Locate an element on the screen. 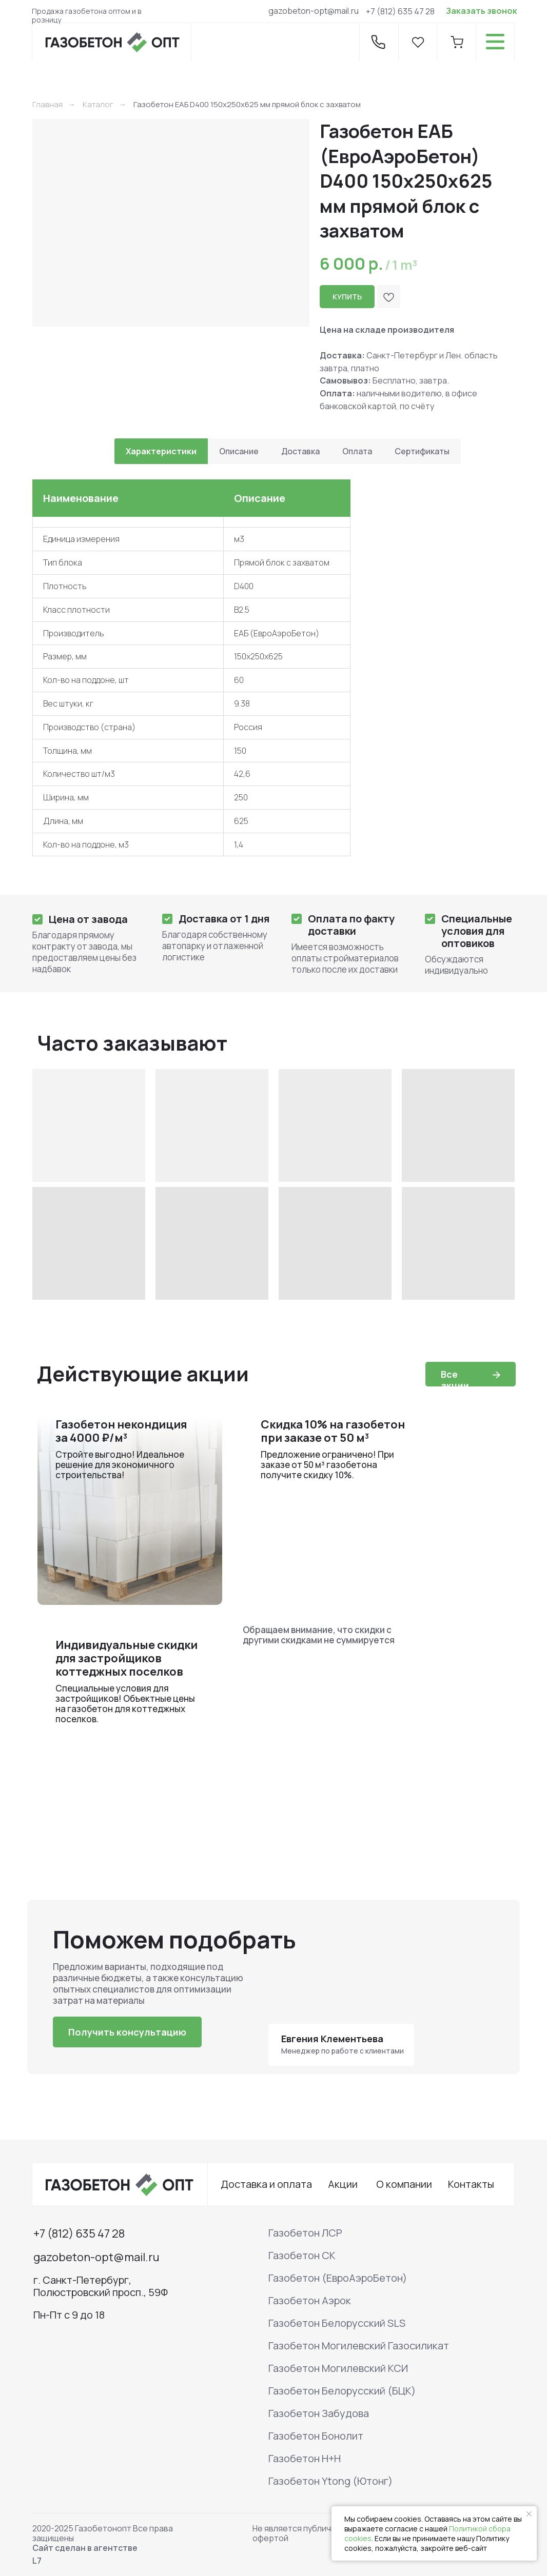 The width and height of the screenshot is (547, 2576). Все акции is located at coordinates (455, 1380).